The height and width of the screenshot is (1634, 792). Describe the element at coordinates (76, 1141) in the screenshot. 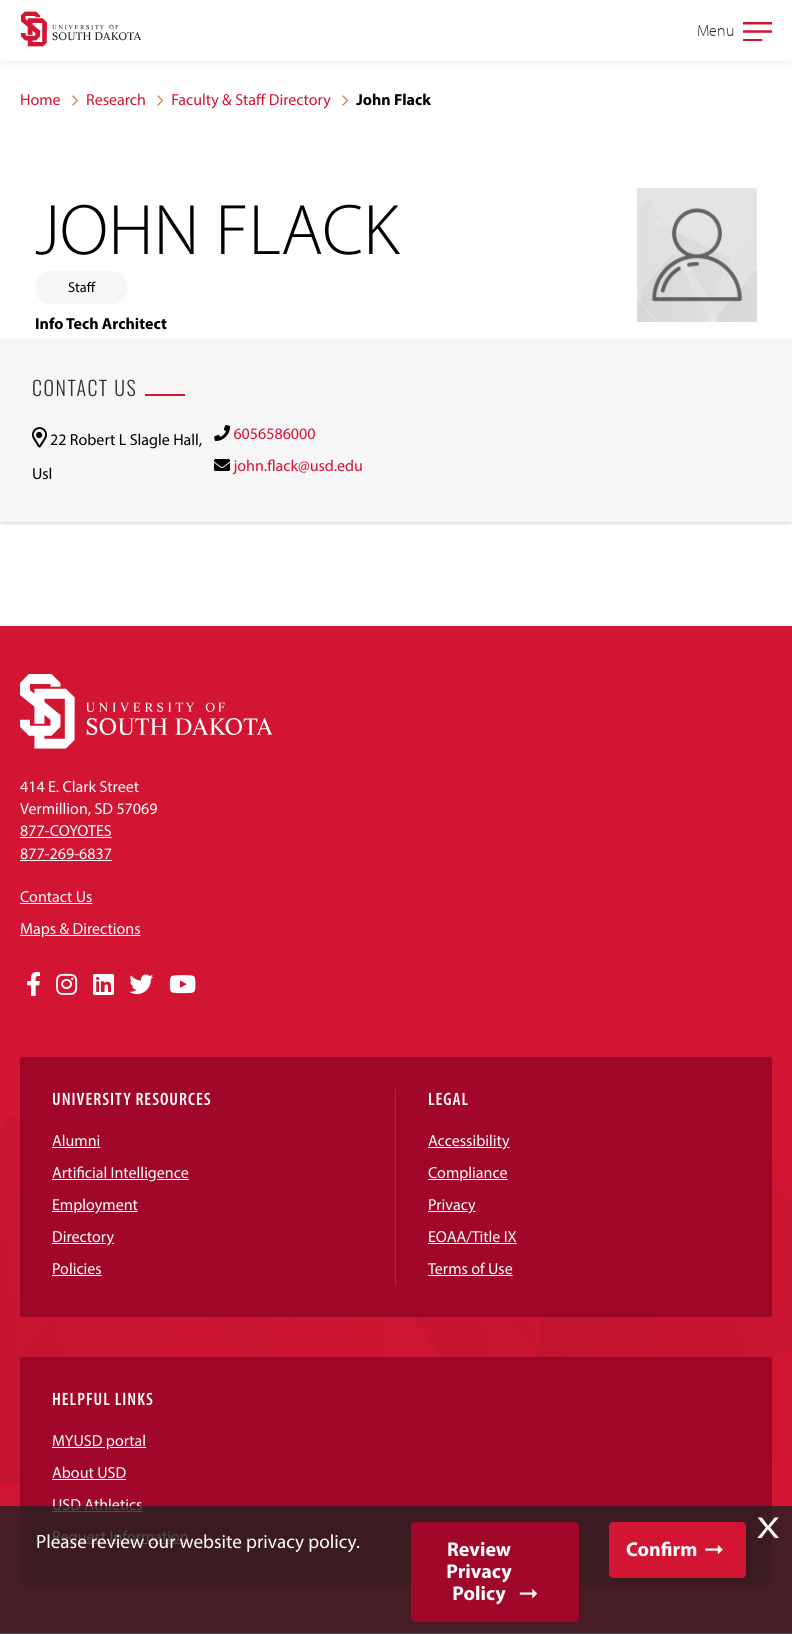

I see `Alumni` at that location.